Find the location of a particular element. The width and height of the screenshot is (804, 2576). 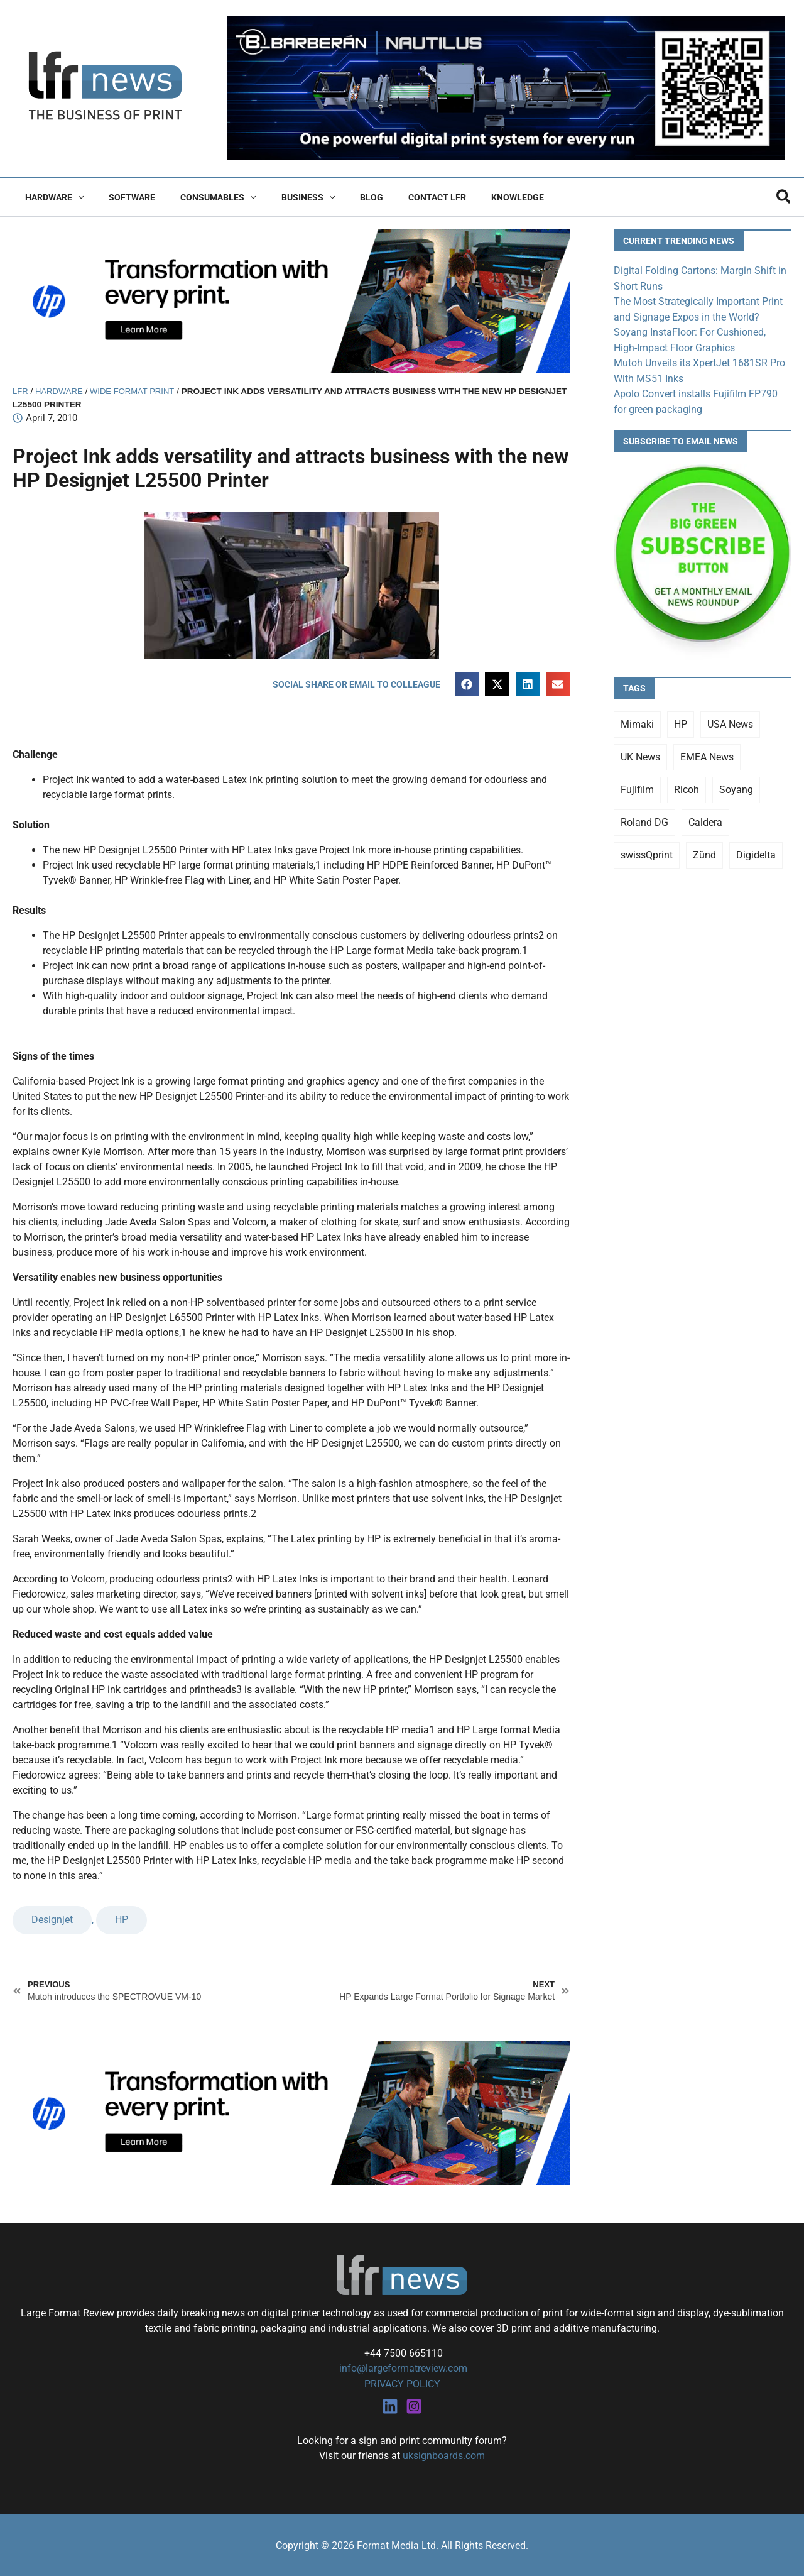

Ricoh is located at coordinates (686, 786).